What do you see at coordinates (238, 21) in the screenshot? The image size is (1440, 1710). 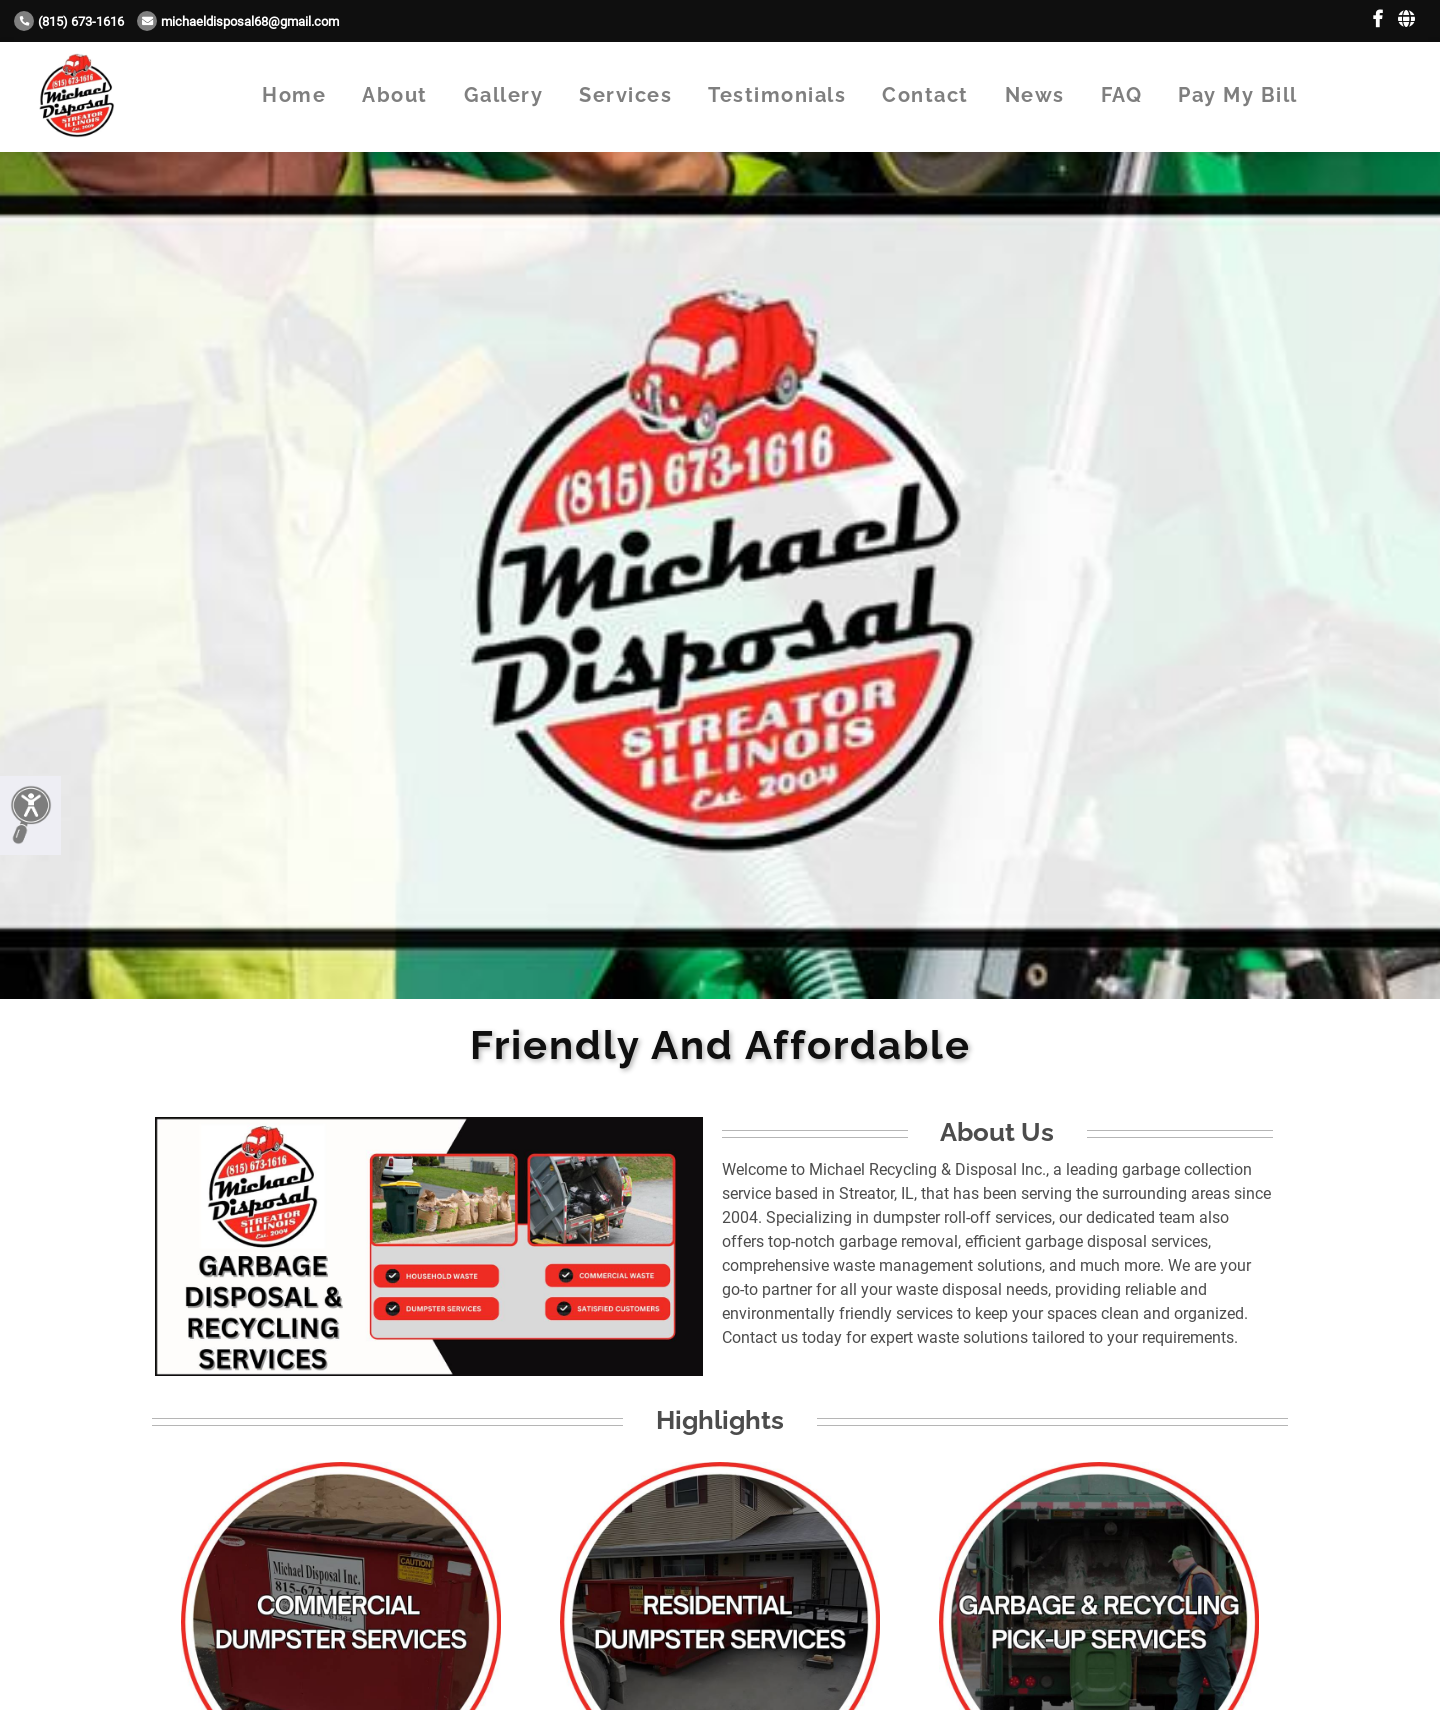 I see `Michaeldisposal68@gmail.com` at bounding box center [238, 21].